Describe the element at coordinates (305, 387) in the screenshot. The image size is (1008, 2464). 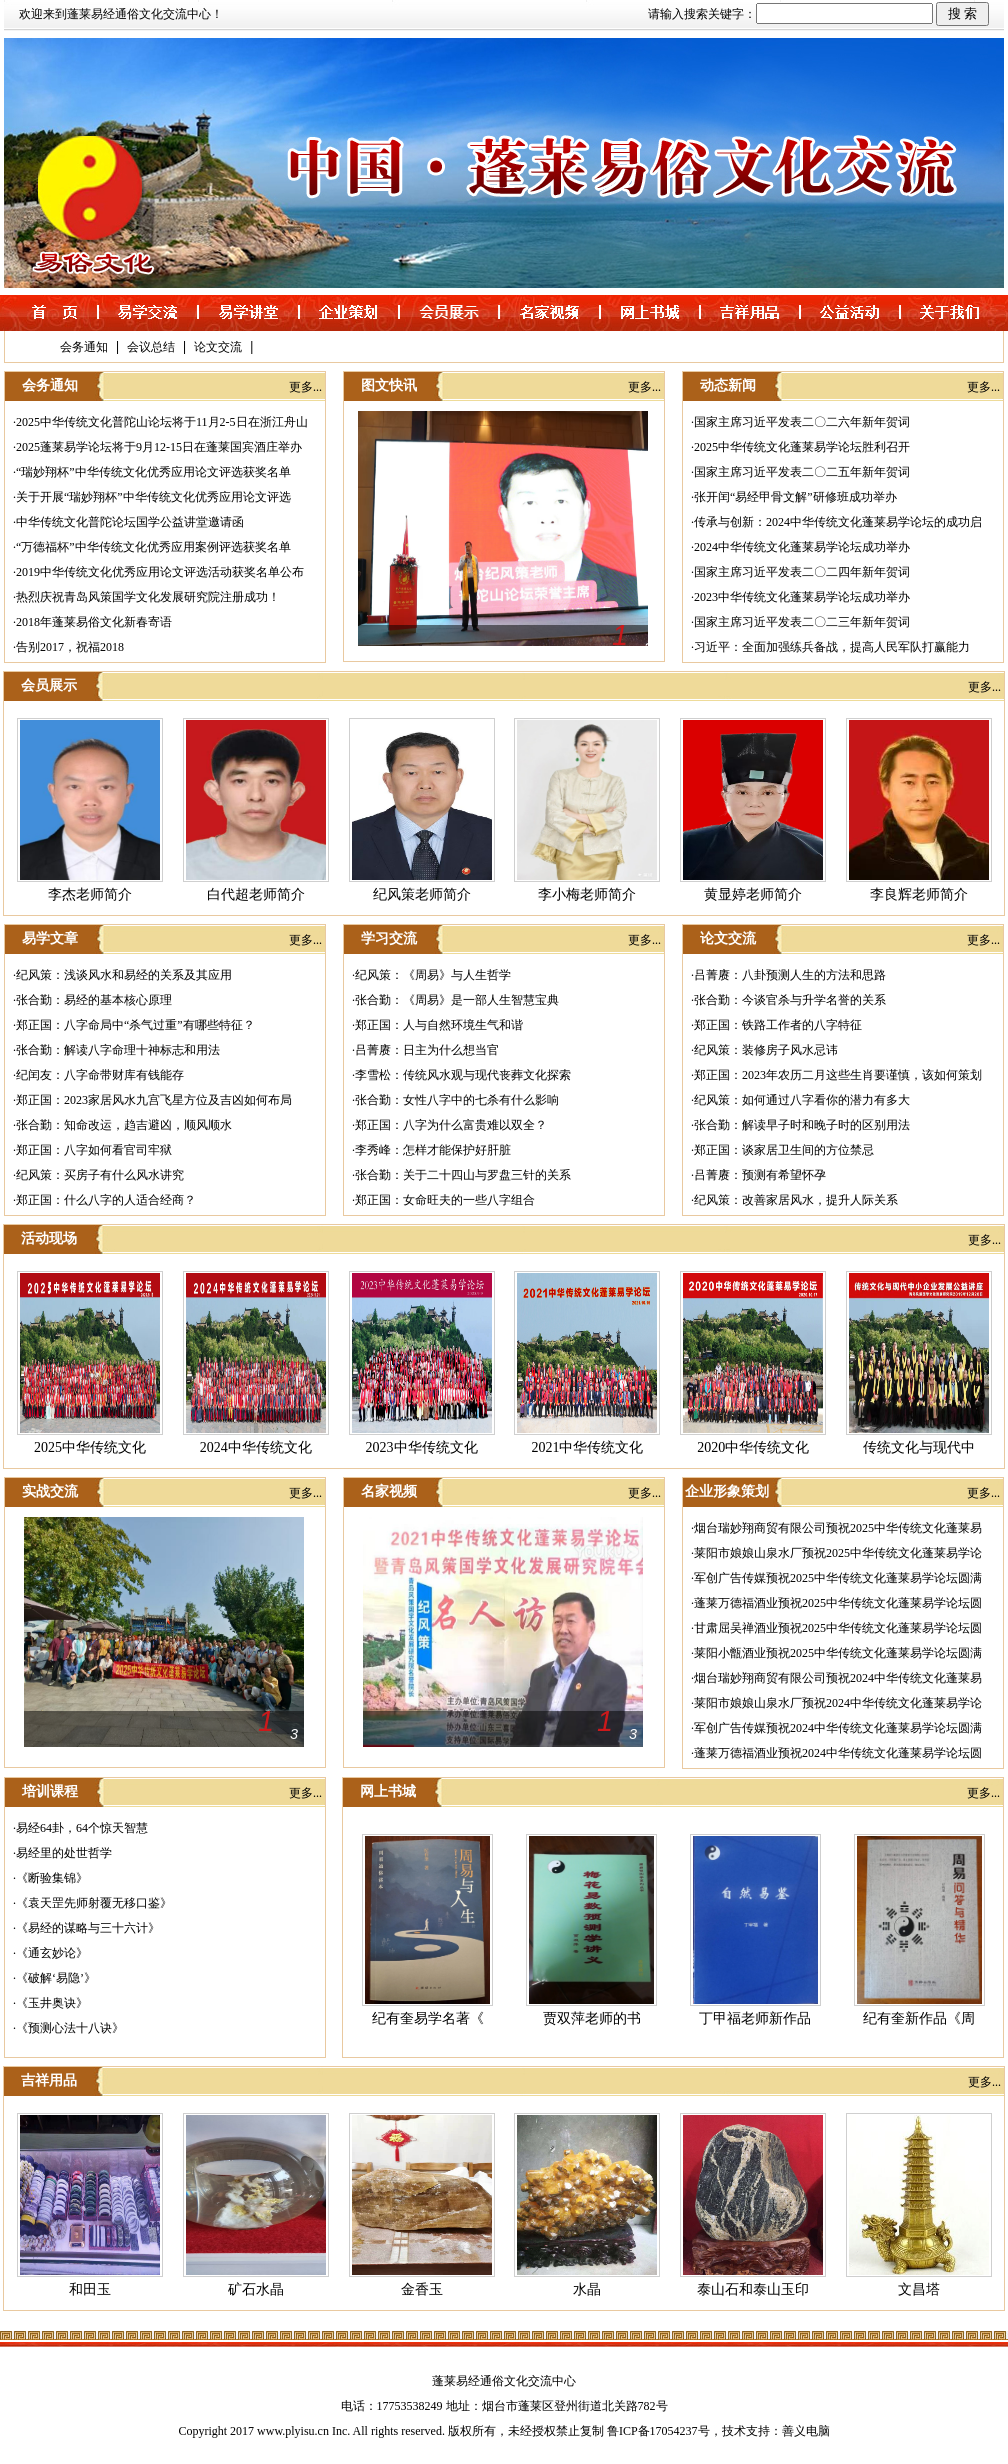
I see `更多...` at that location.